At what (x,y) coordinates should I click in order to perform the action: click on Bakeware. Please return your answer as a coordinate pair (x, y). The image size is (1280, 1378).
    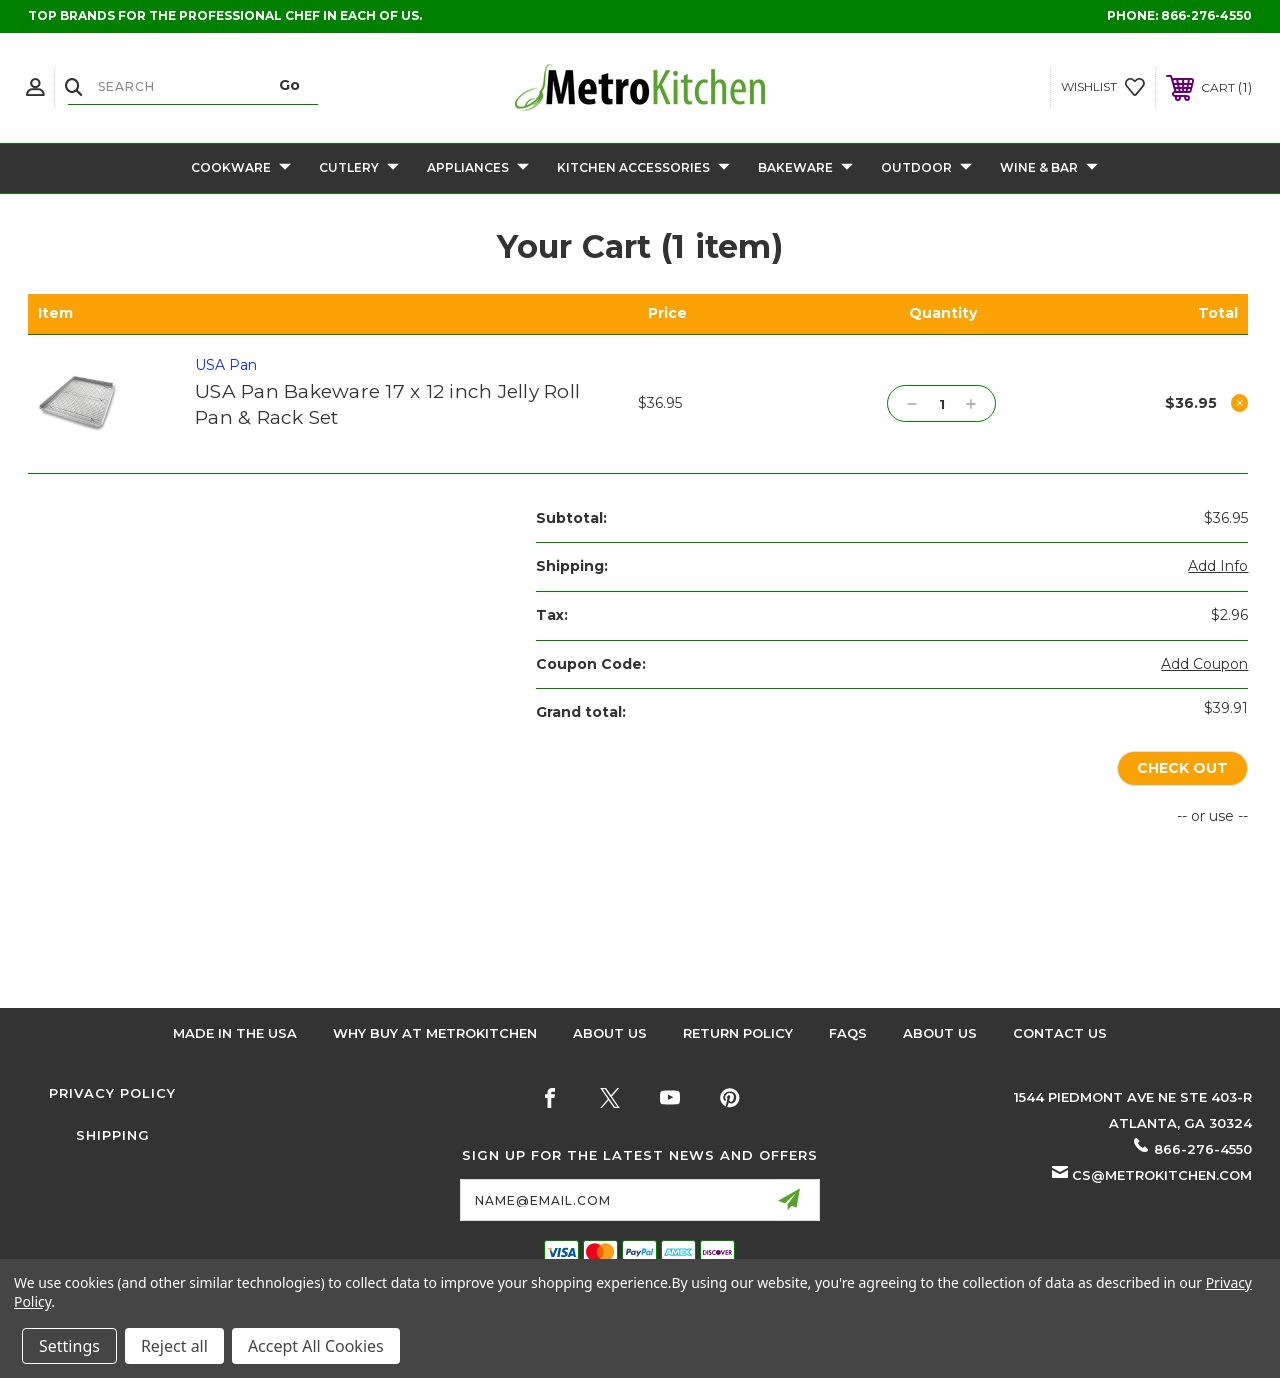
    Looking at the image, I should click on (805, 168).